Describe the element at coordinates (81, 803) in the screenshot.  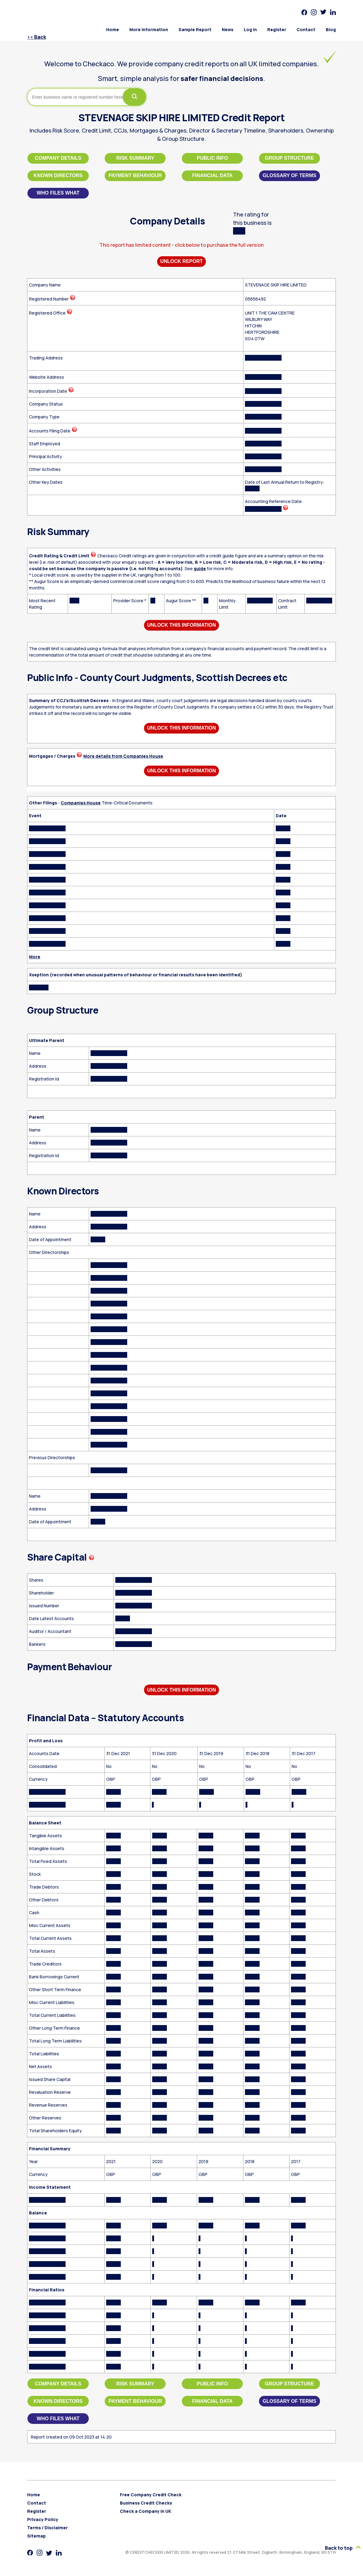
I see `Companies House` at that location.